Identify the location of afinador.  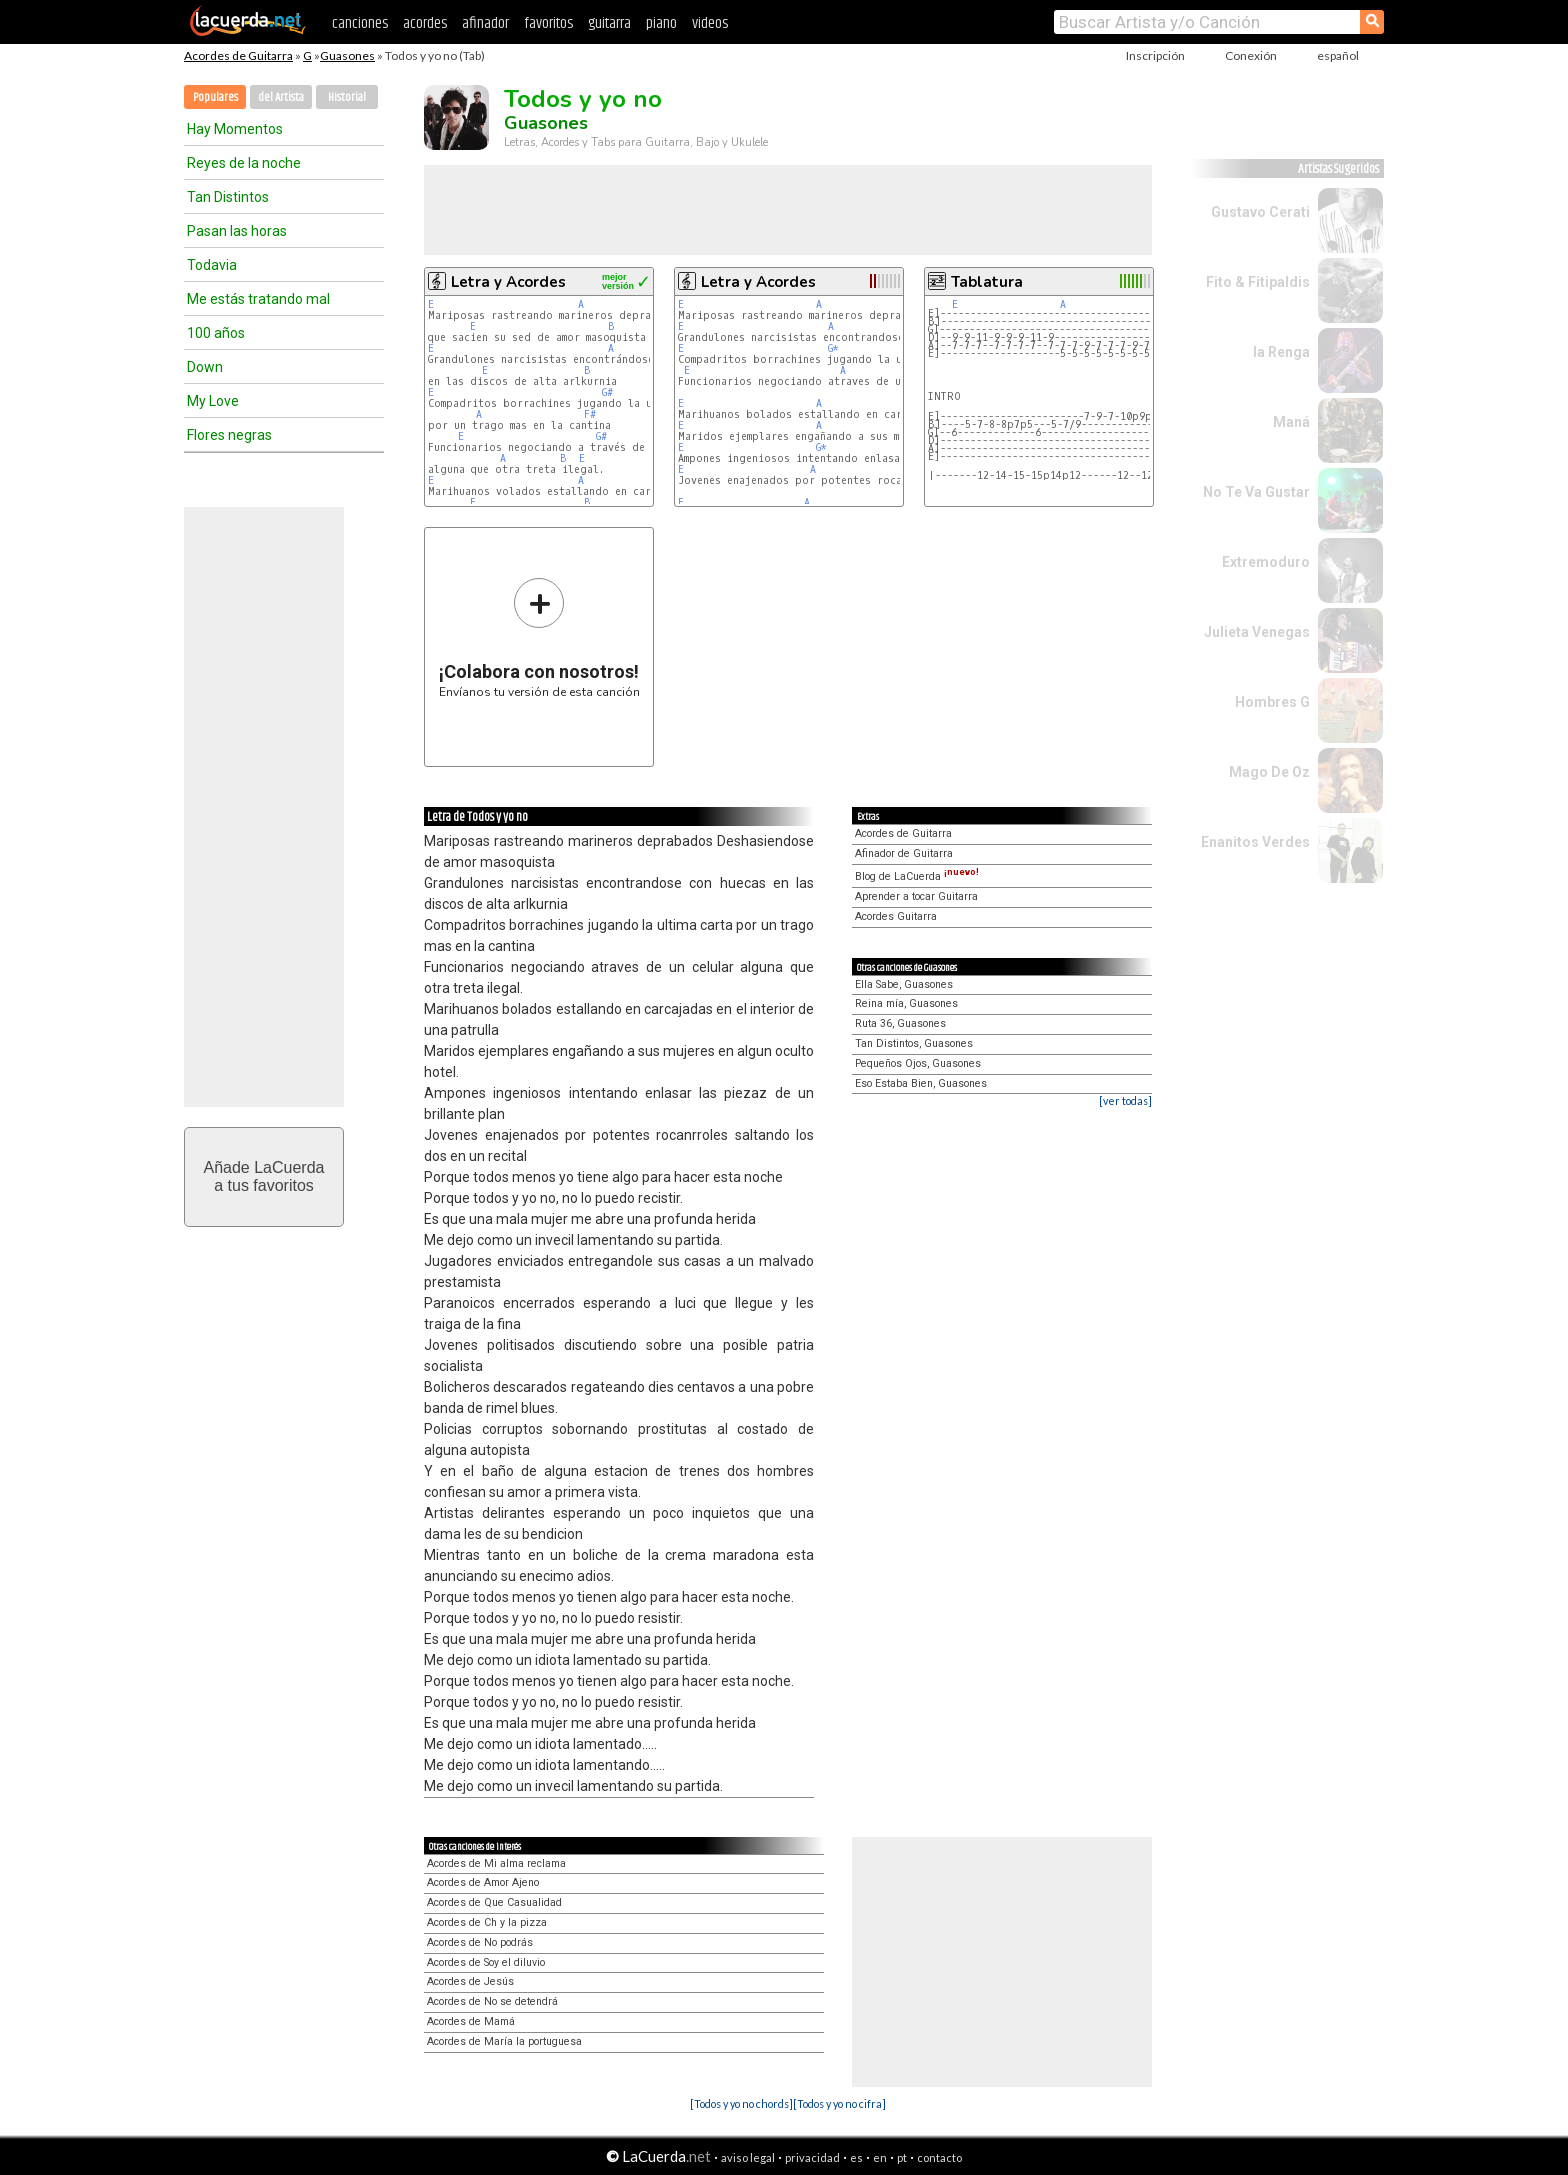
(485, 23).